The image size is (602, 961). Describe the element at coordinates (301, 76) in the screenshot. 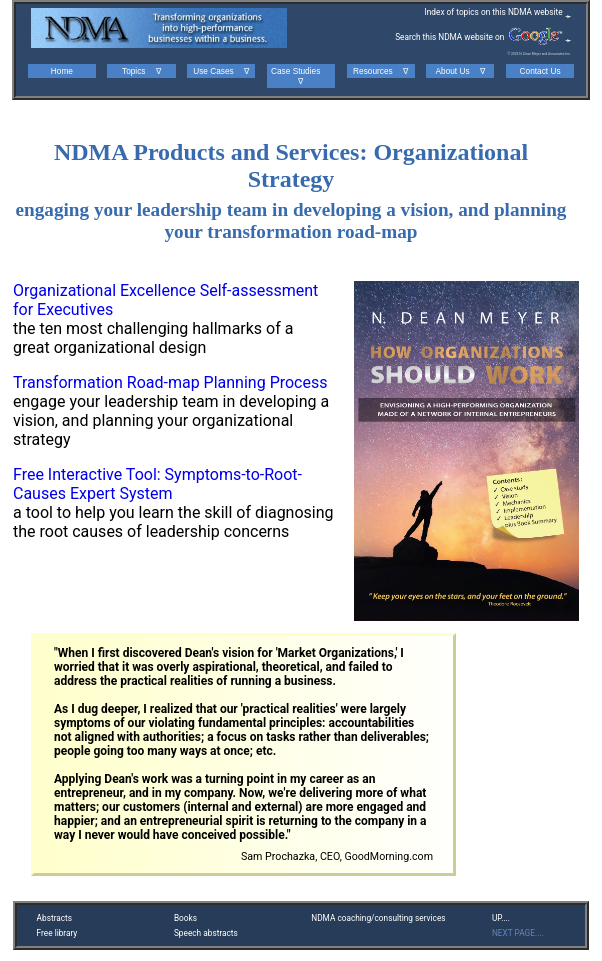

I see `Case Studies ∇` at that location.